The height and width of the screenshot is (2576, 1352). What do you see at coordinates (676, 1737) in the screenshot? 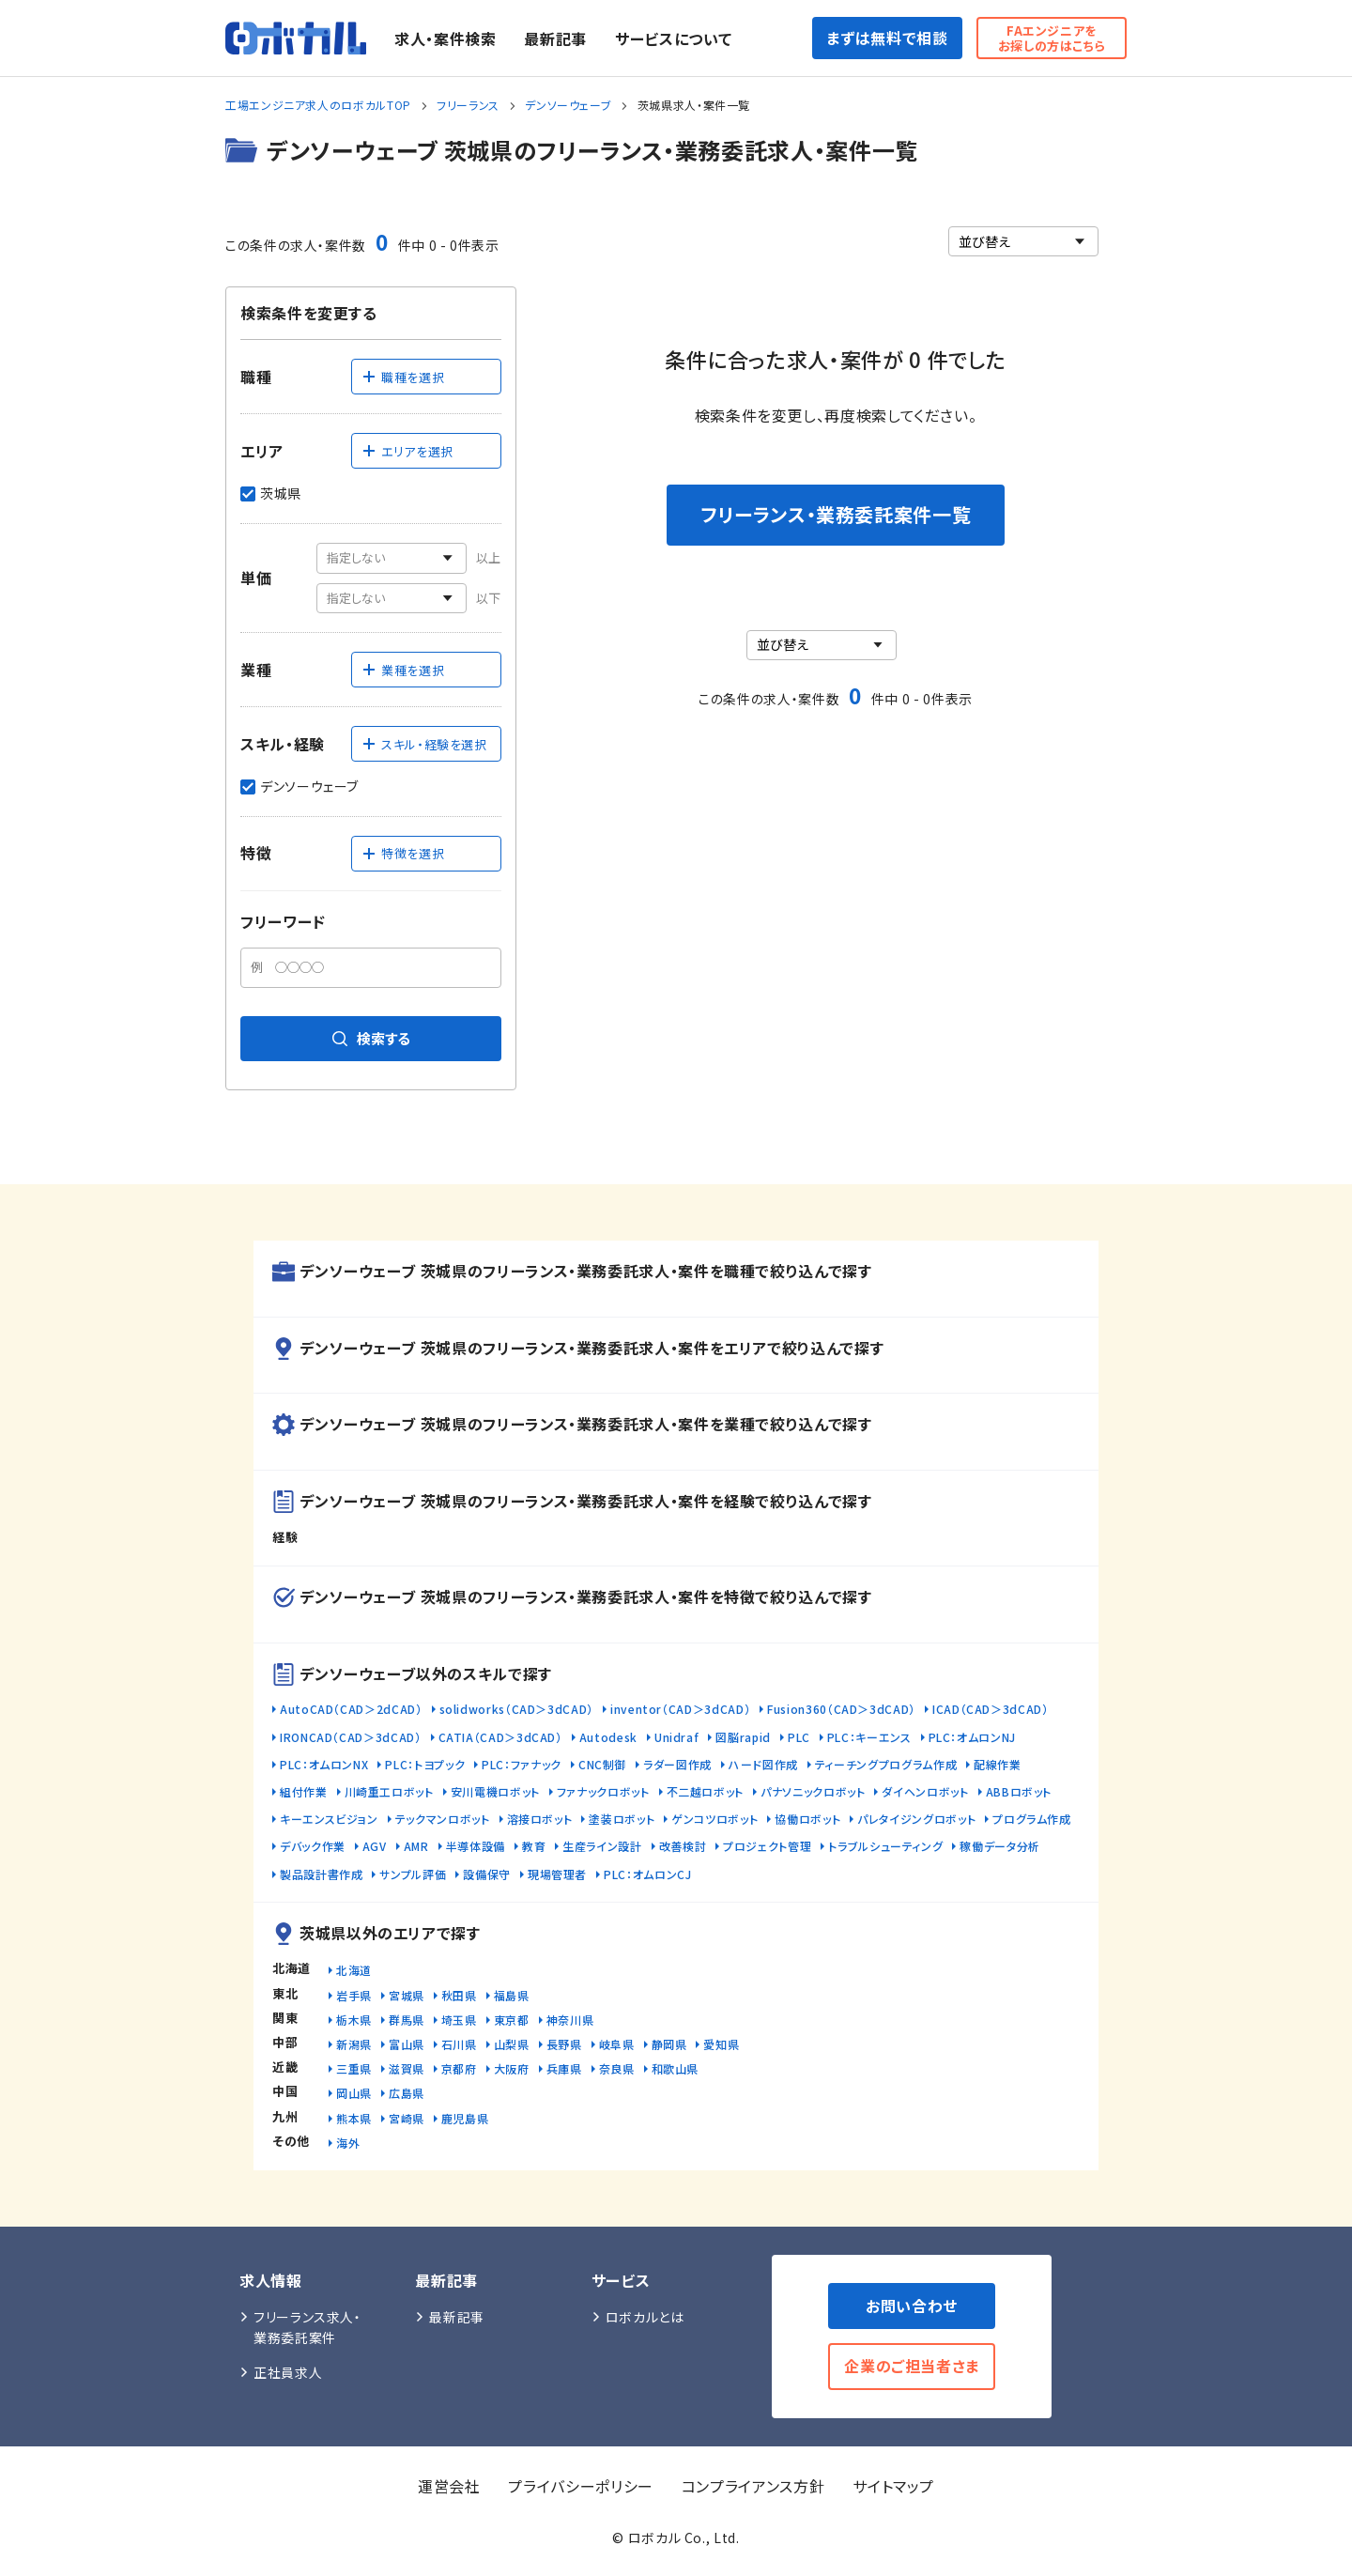
I see `Unidraf` at bounding box center [676, 1737].